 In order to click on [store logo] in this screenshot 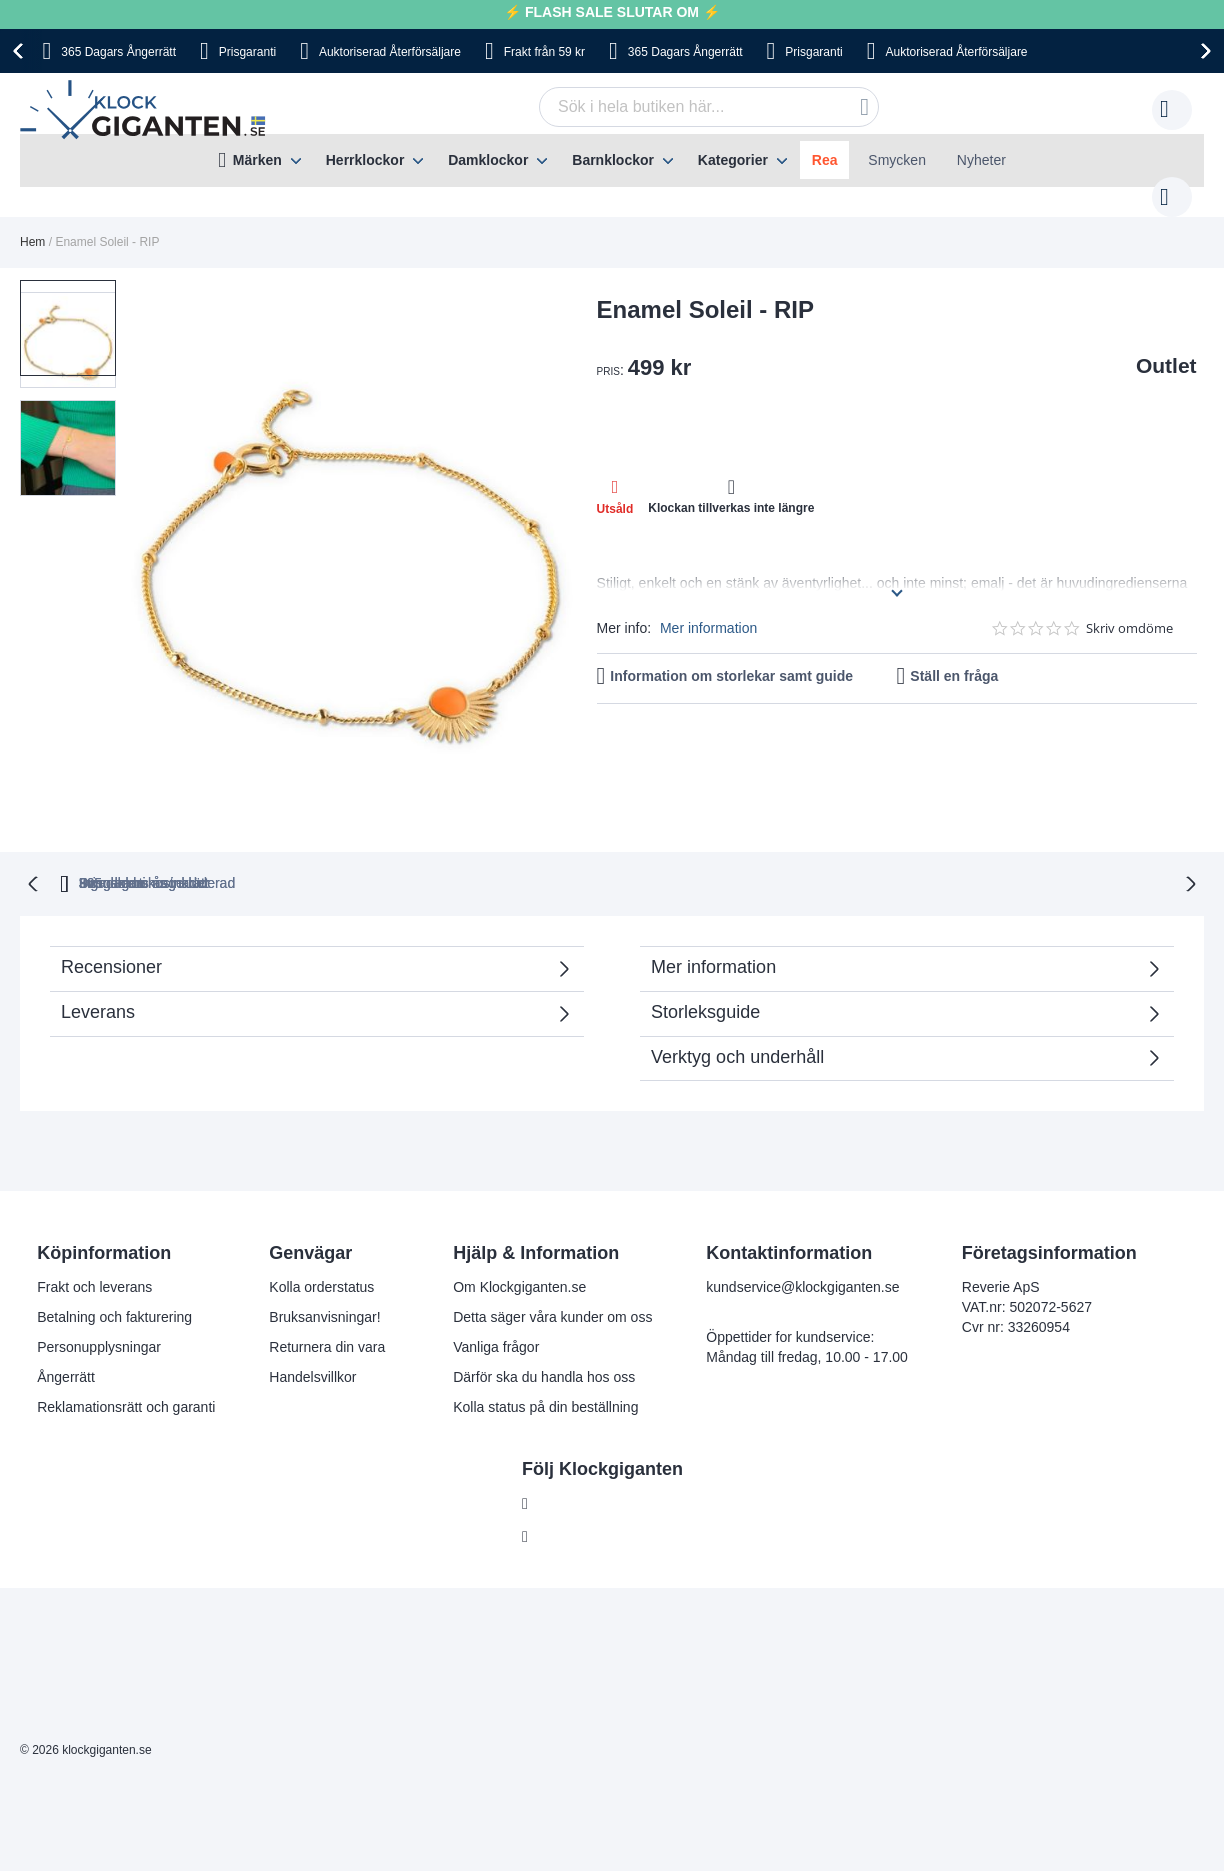, I will do `click(147, 110)`.